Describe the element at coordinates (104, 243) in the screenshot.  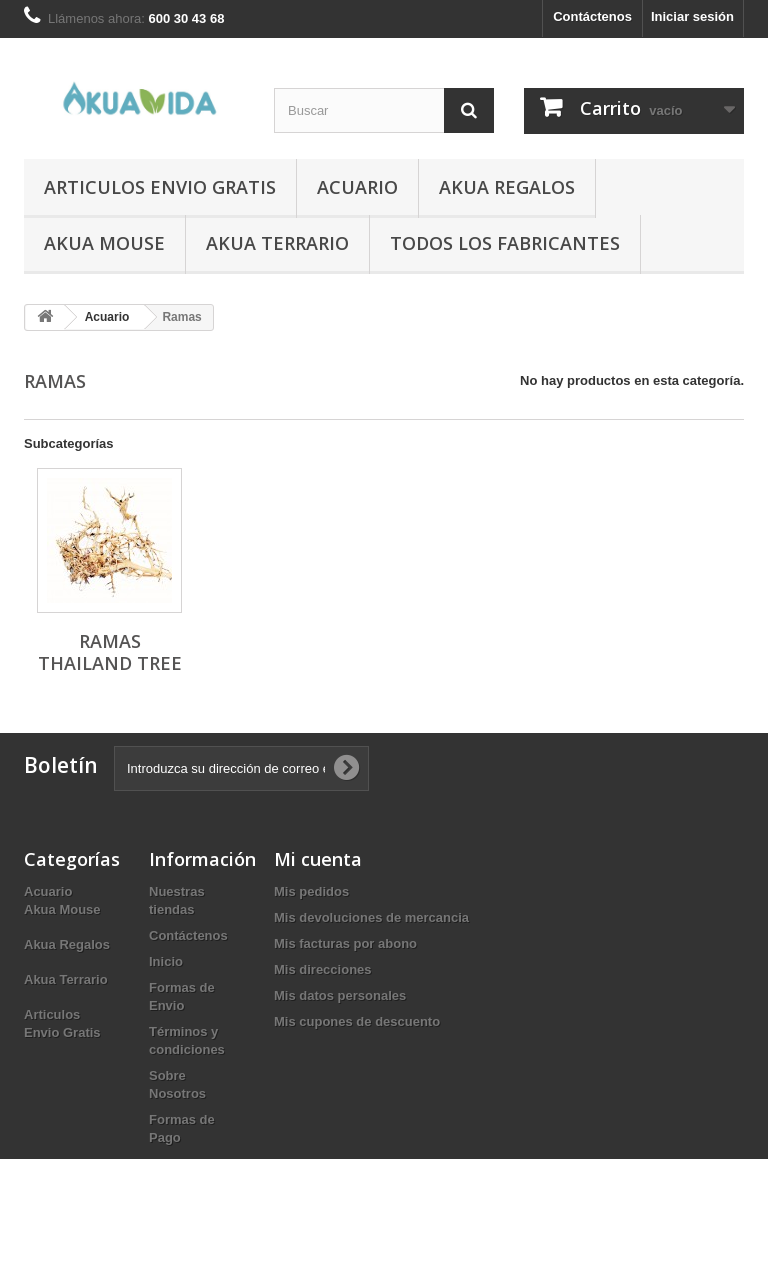
I see `Akua Mouse` at that location.